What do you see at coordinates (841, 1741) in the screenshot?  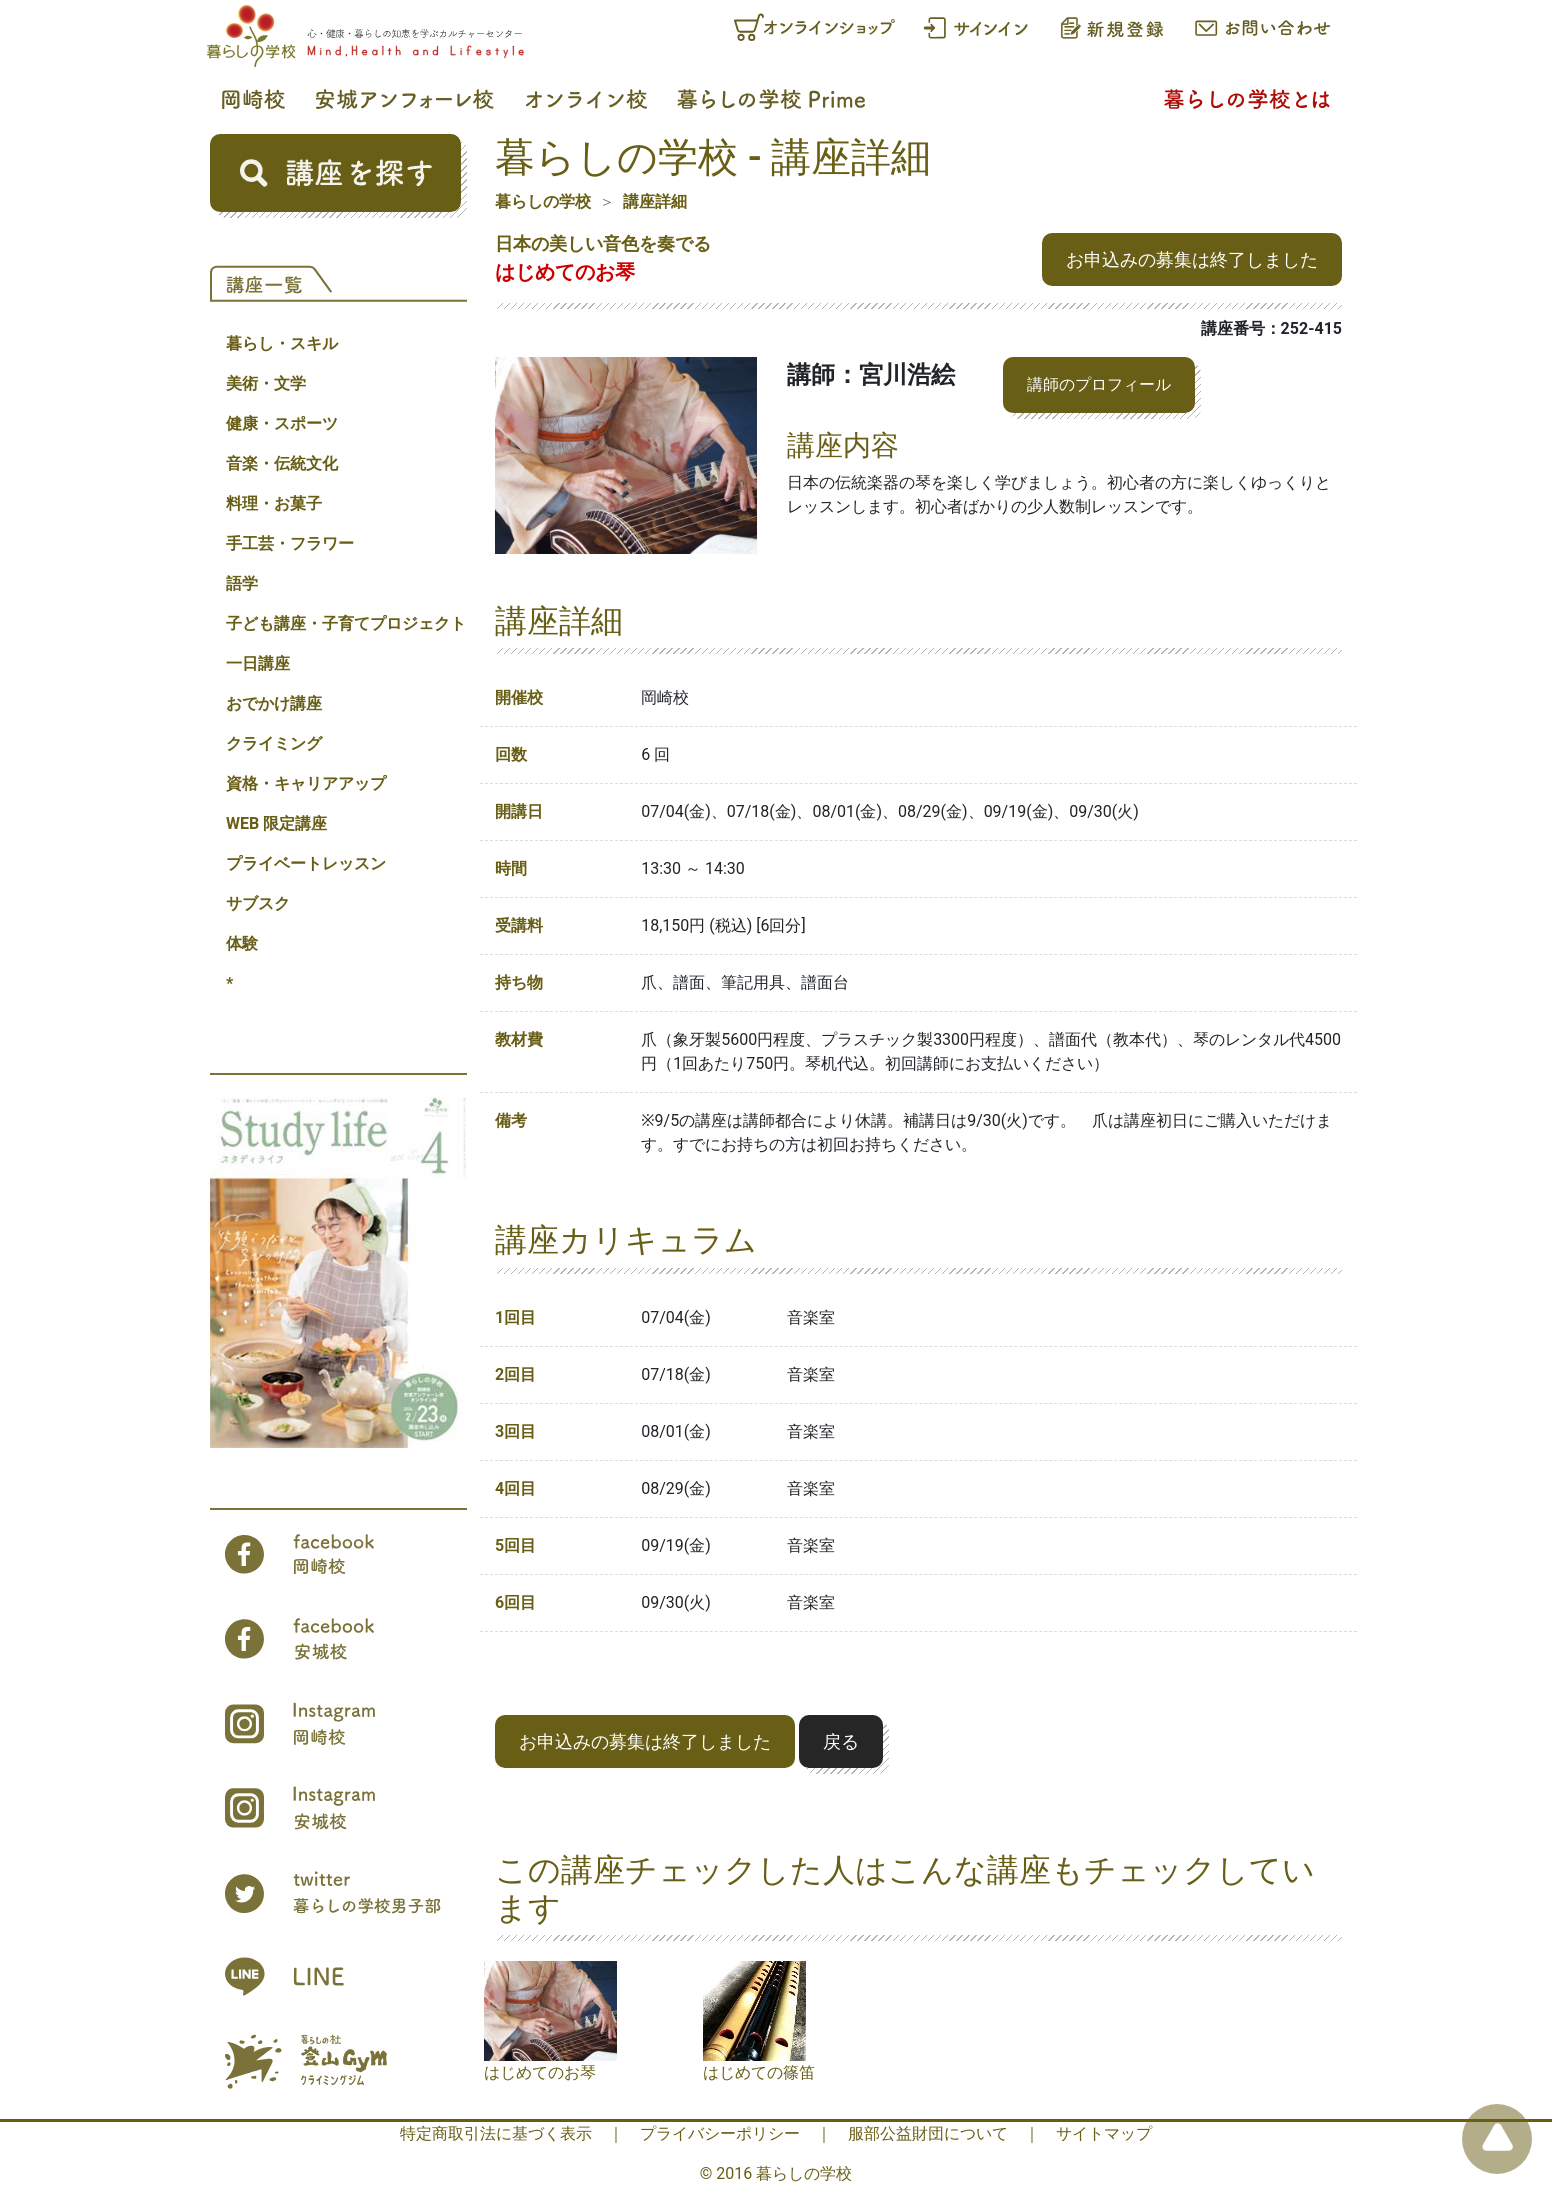 I see `戻る` at bounding box center [841, 1741].